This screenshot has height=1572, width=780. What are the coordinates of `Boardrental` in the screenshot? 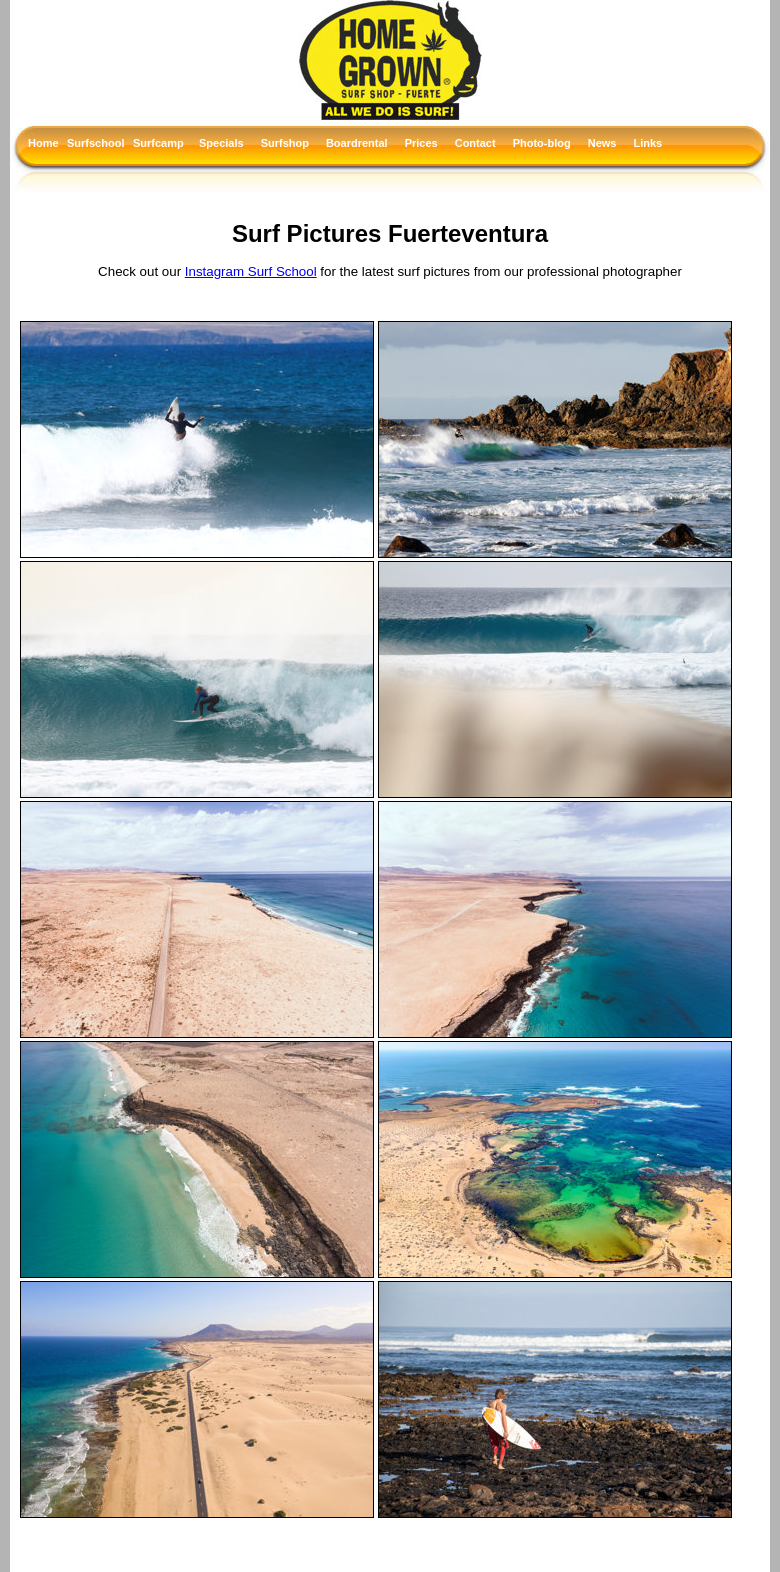 It's located at (357, 143).